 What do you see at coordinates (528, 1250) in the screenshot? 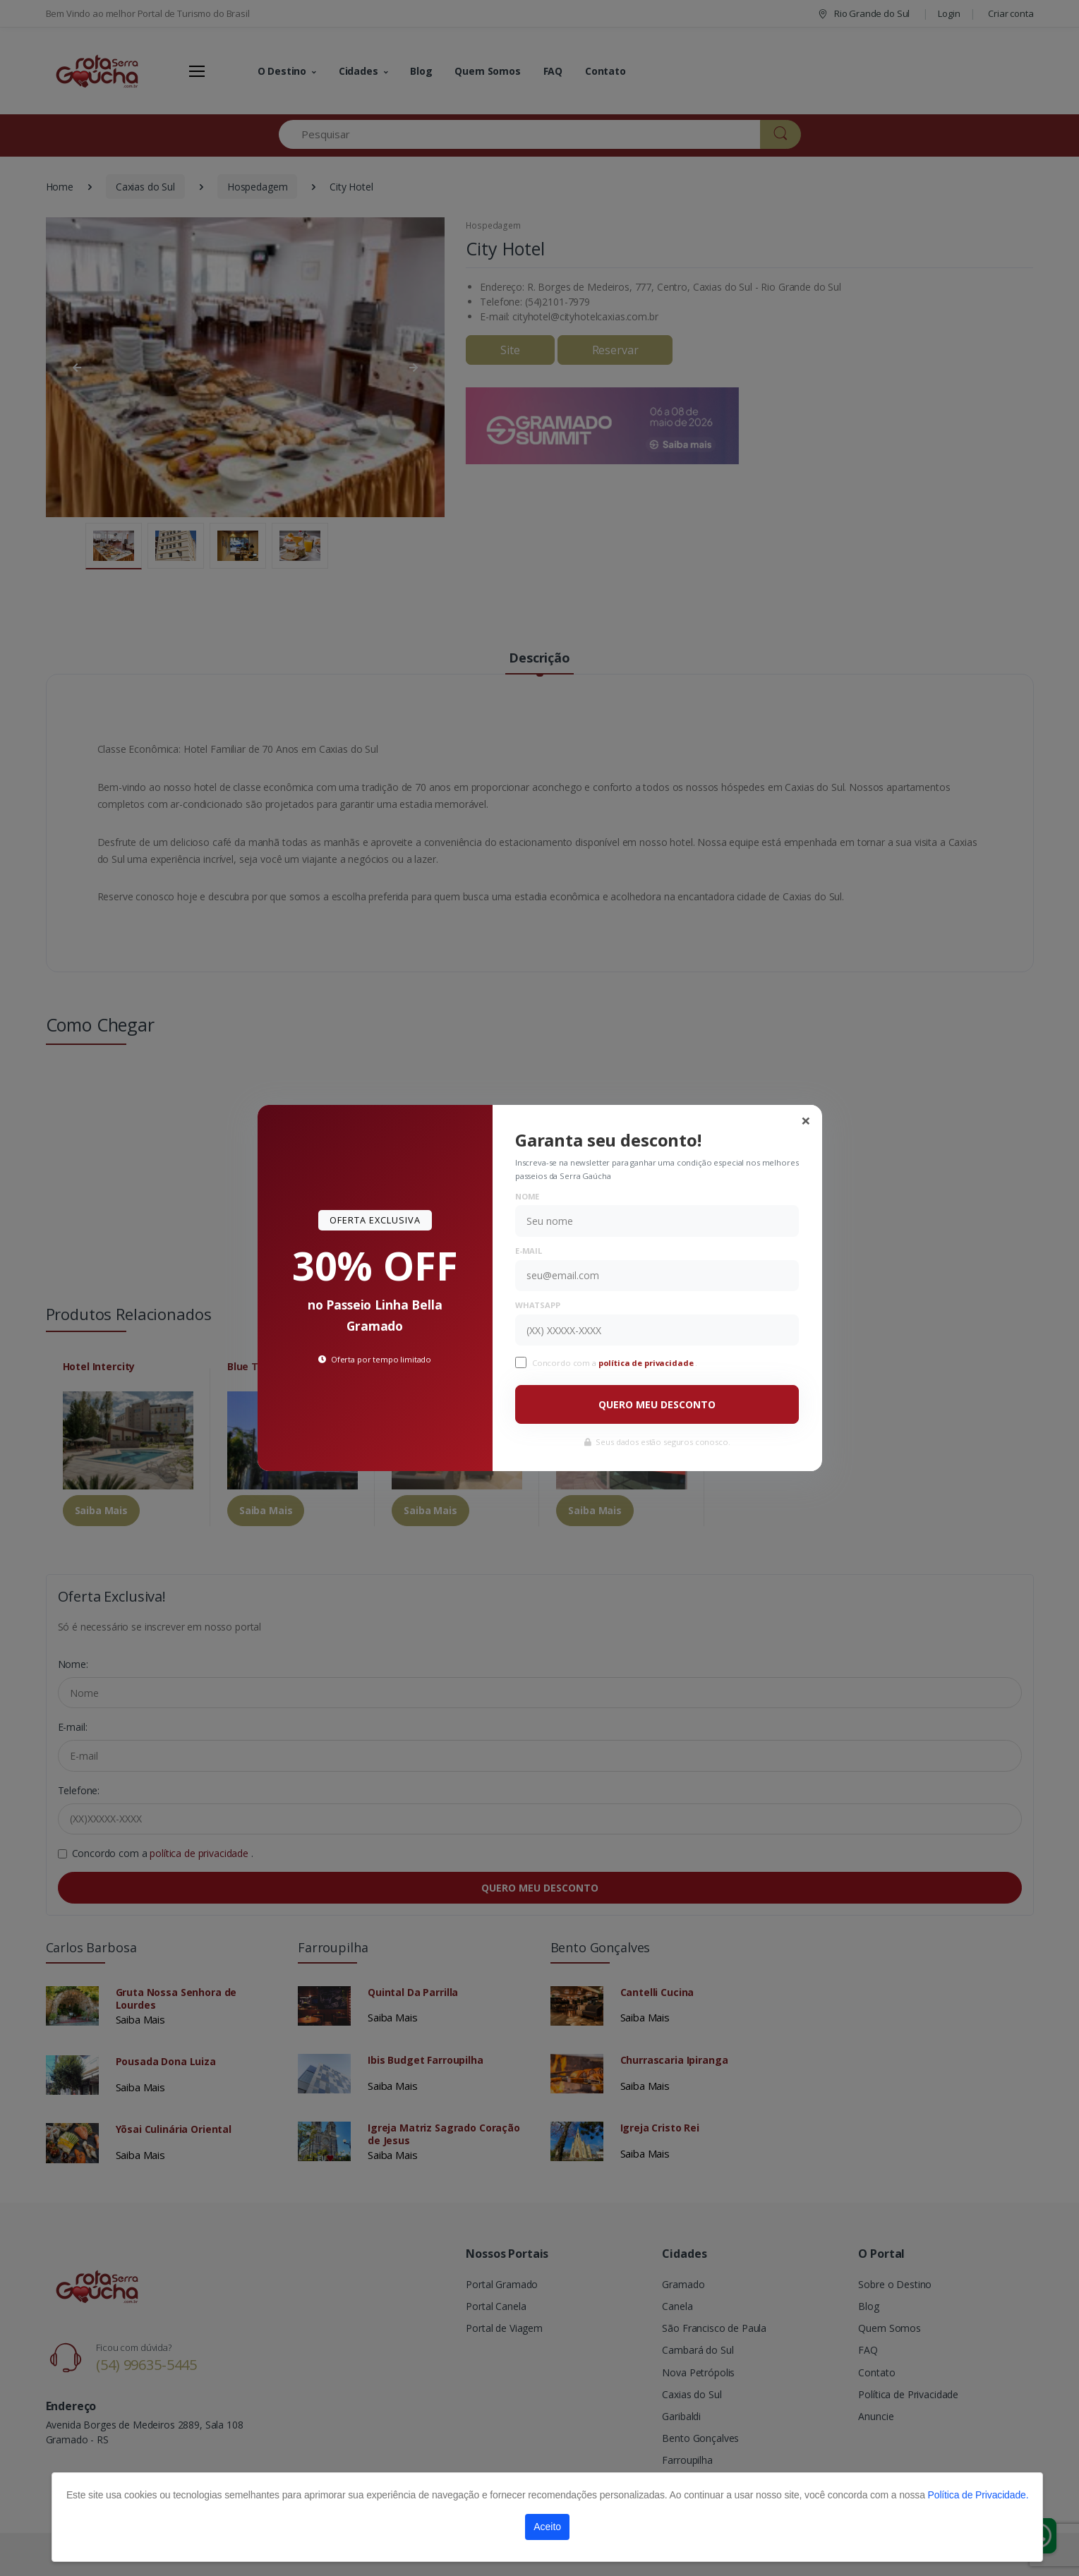
I see `E-mail` at bounding box center [528, 1250].